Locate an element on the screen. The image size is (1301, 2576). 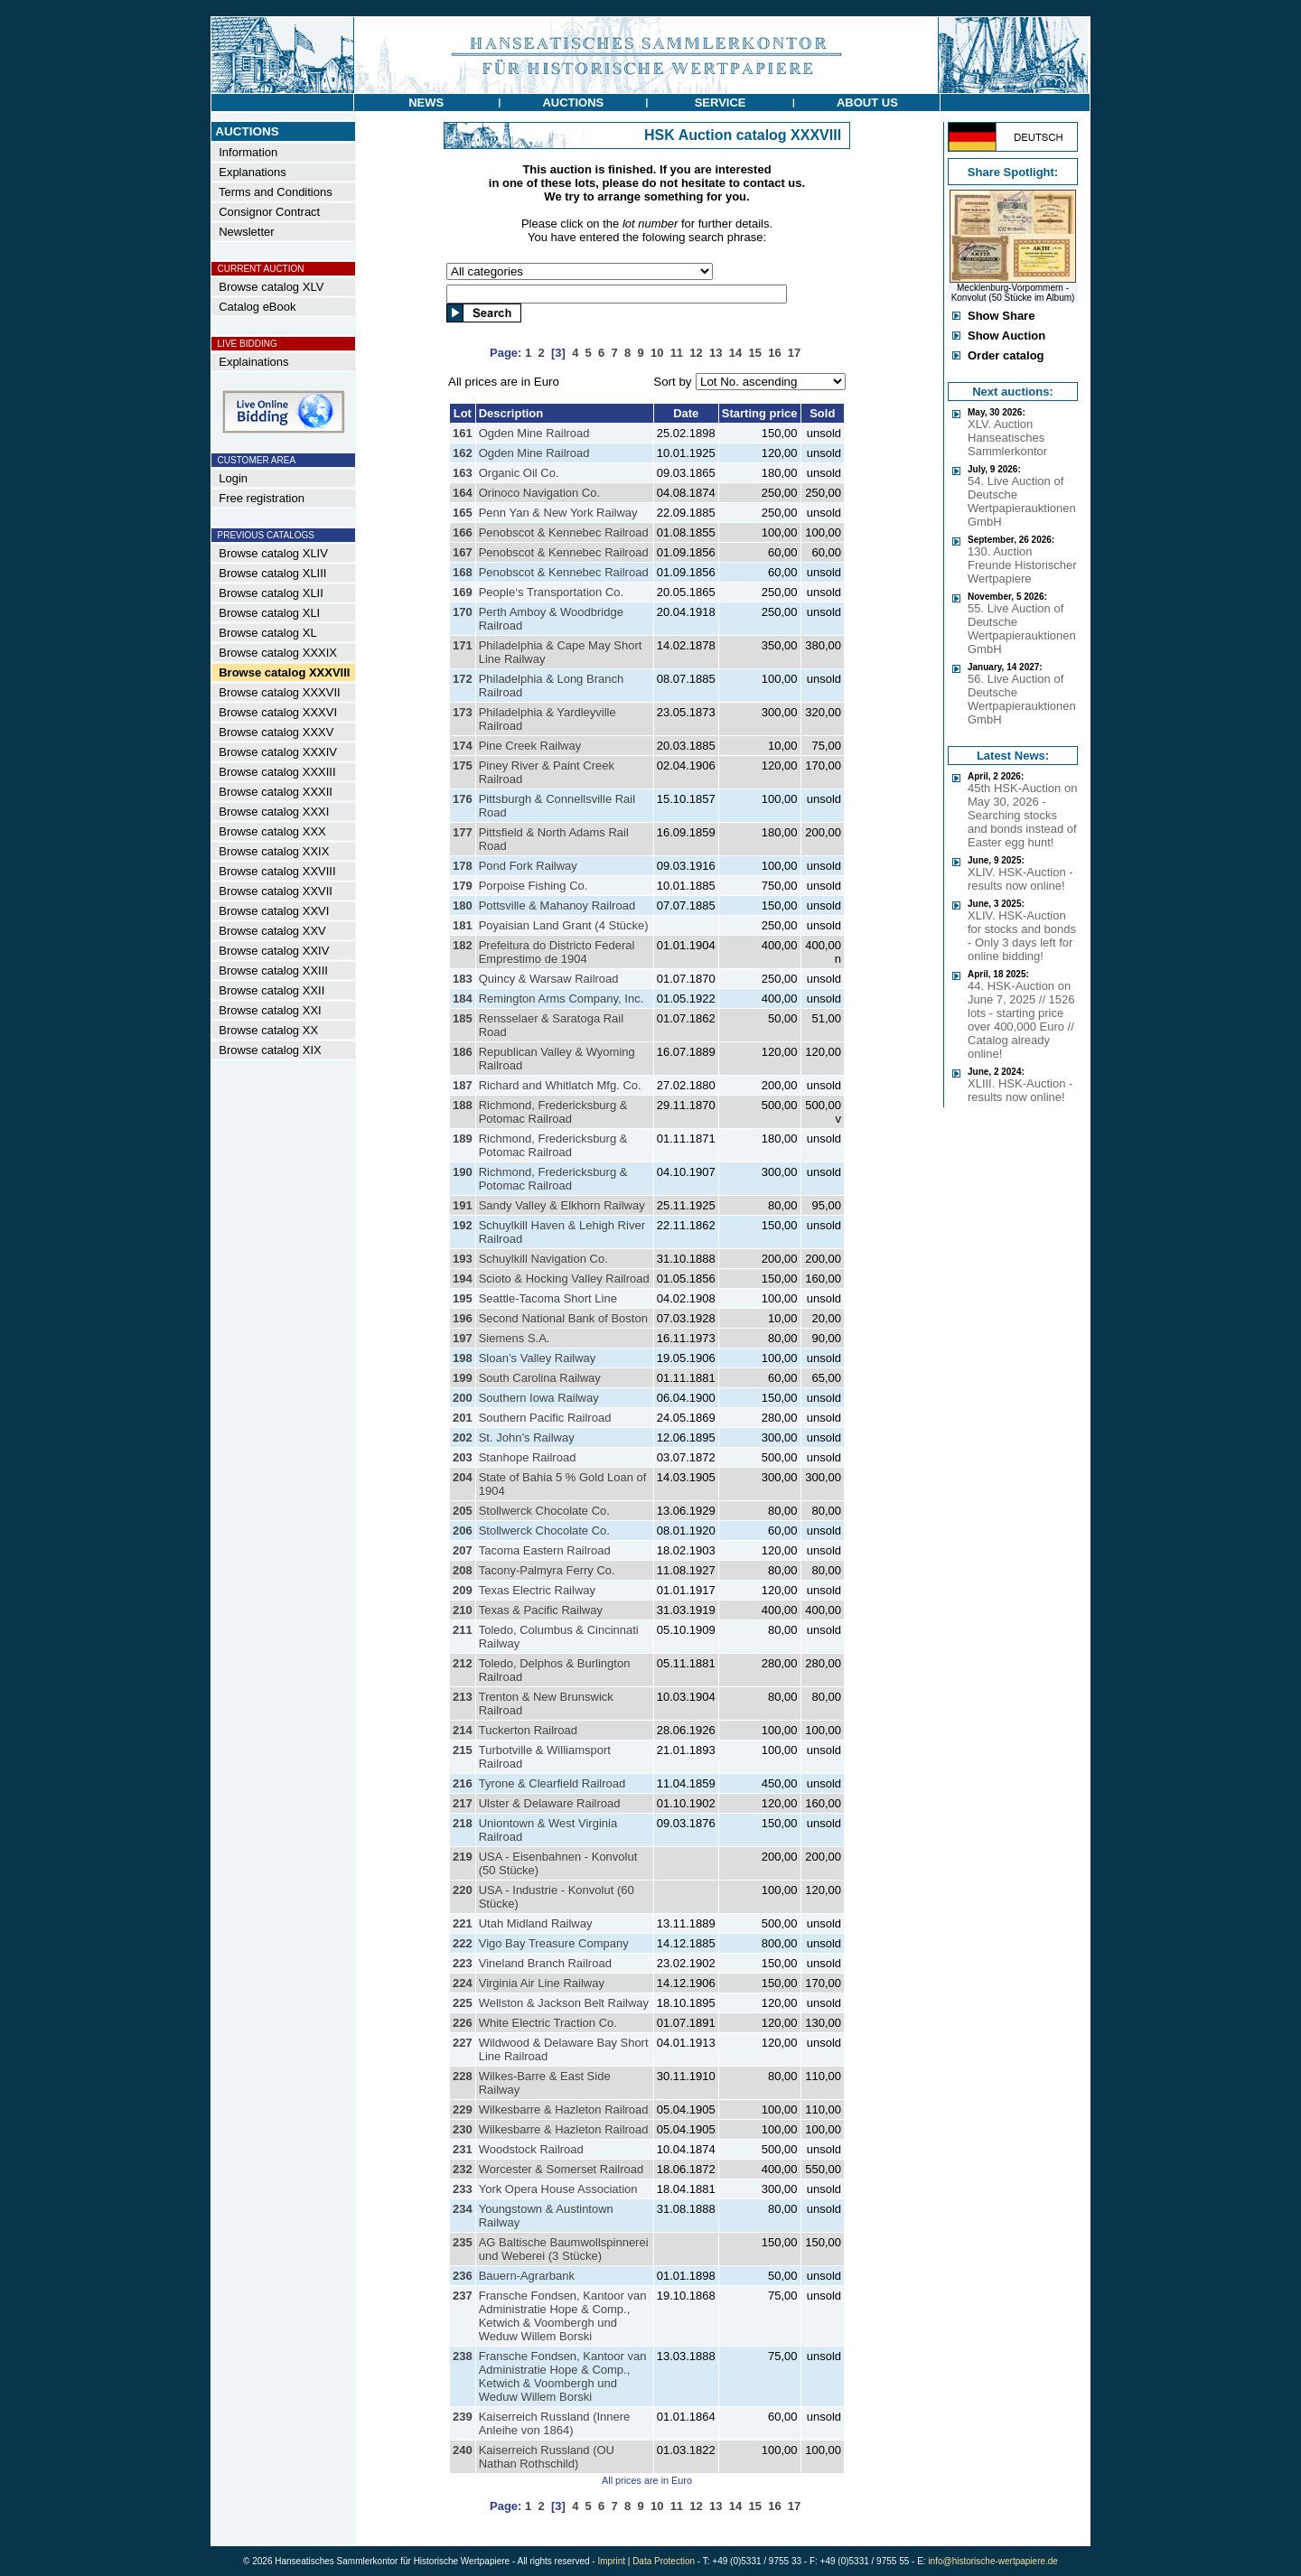
Orinoco Navigation Co. is located at coordinates (539, 492).